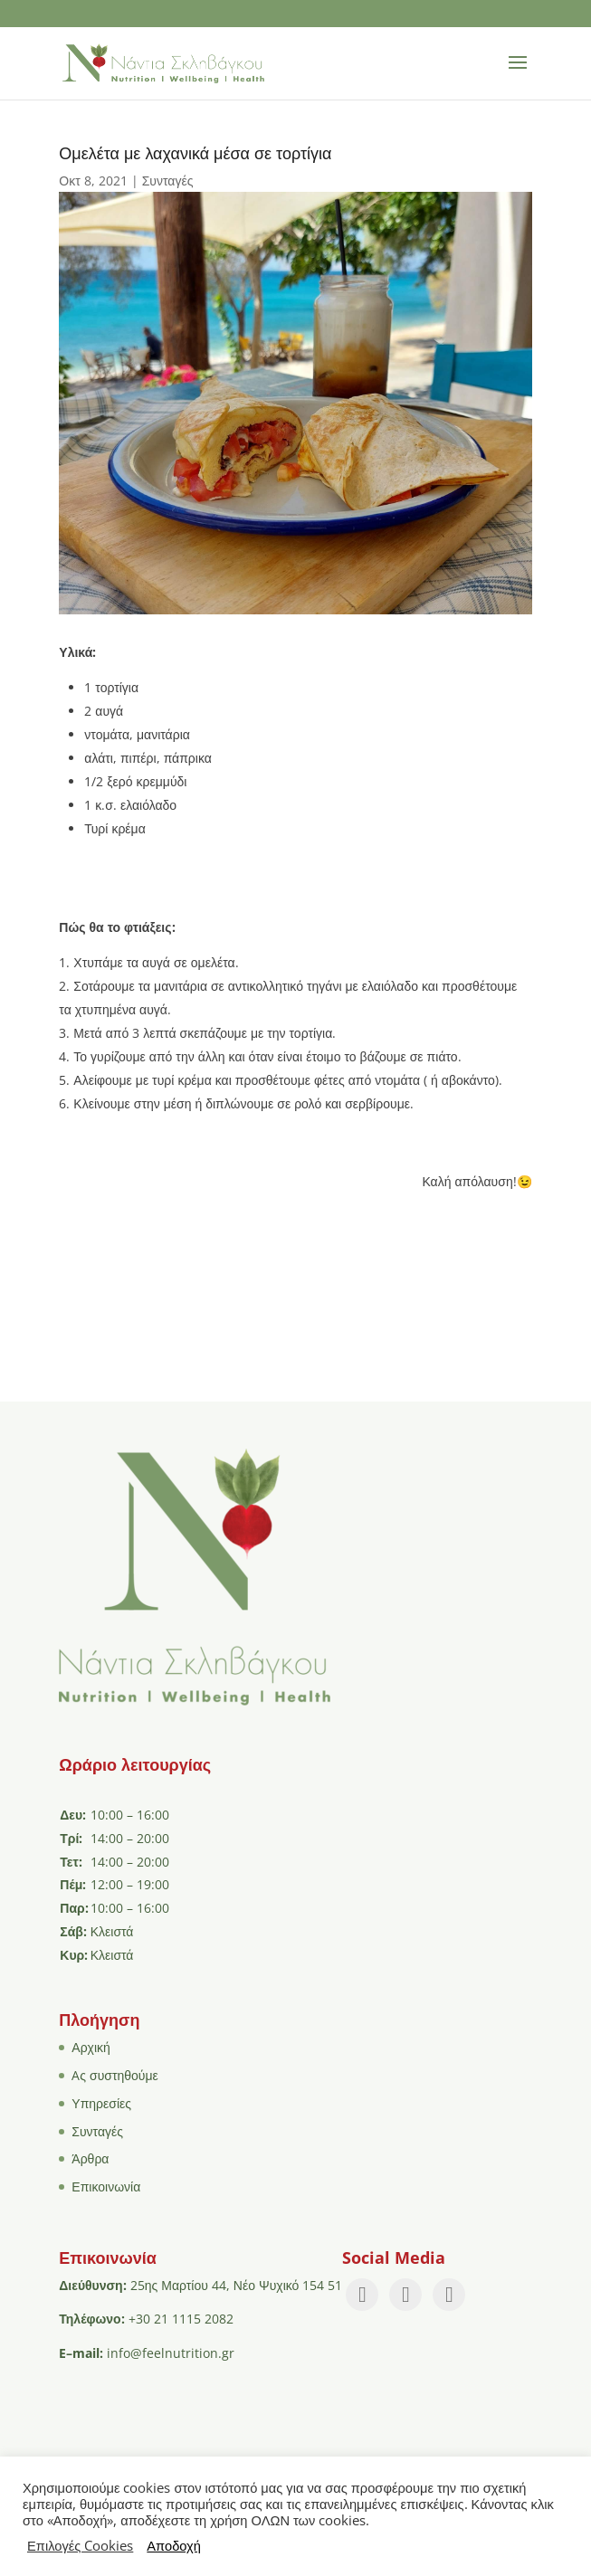  I want to click on Αρχική, so click(90, 2047).